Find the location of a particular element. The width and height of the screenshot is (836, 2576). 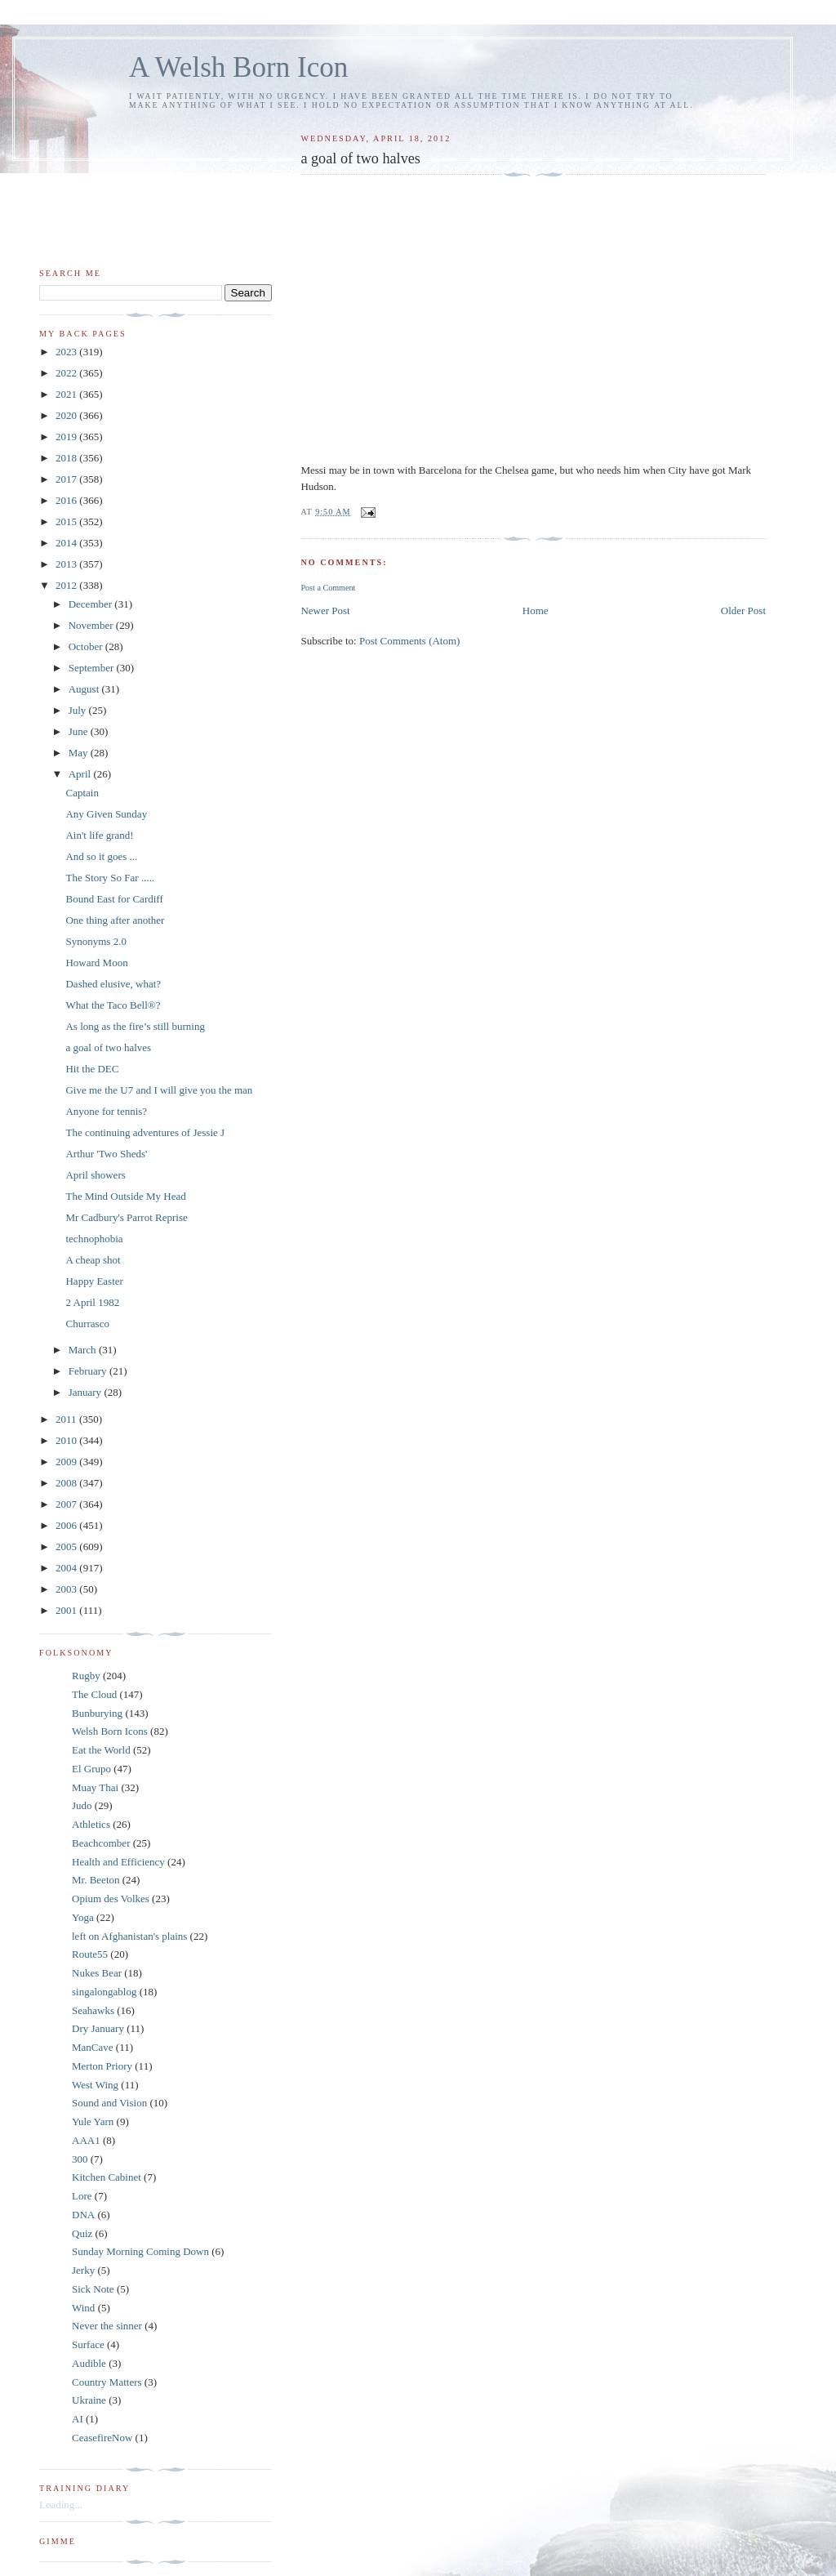

2013 is located at coordinates (67, 564).